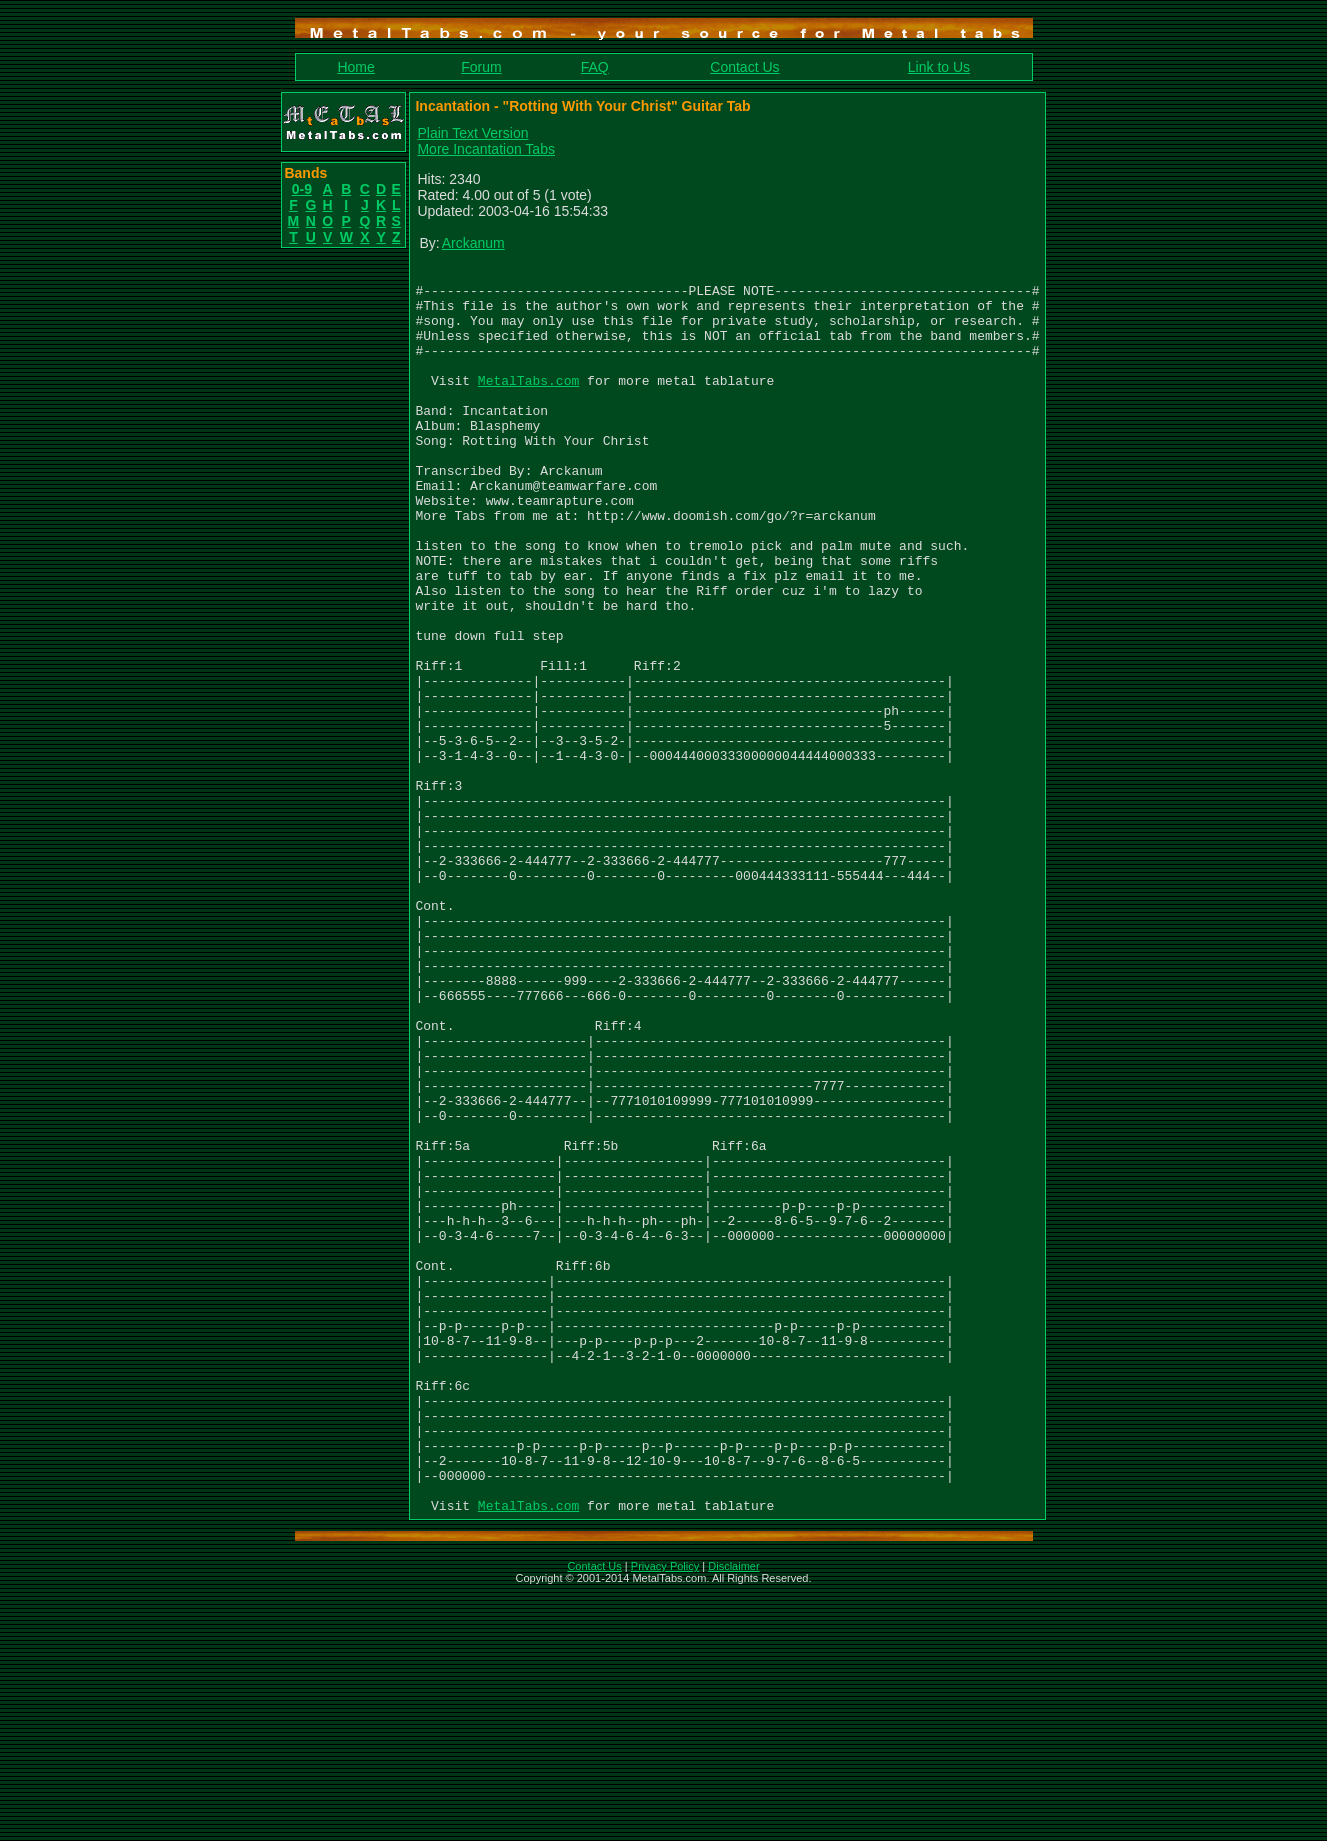 Image resolution: width=1327 pixels, height=1841 pixels. I want to click on Contact Us, so click(744, 67).